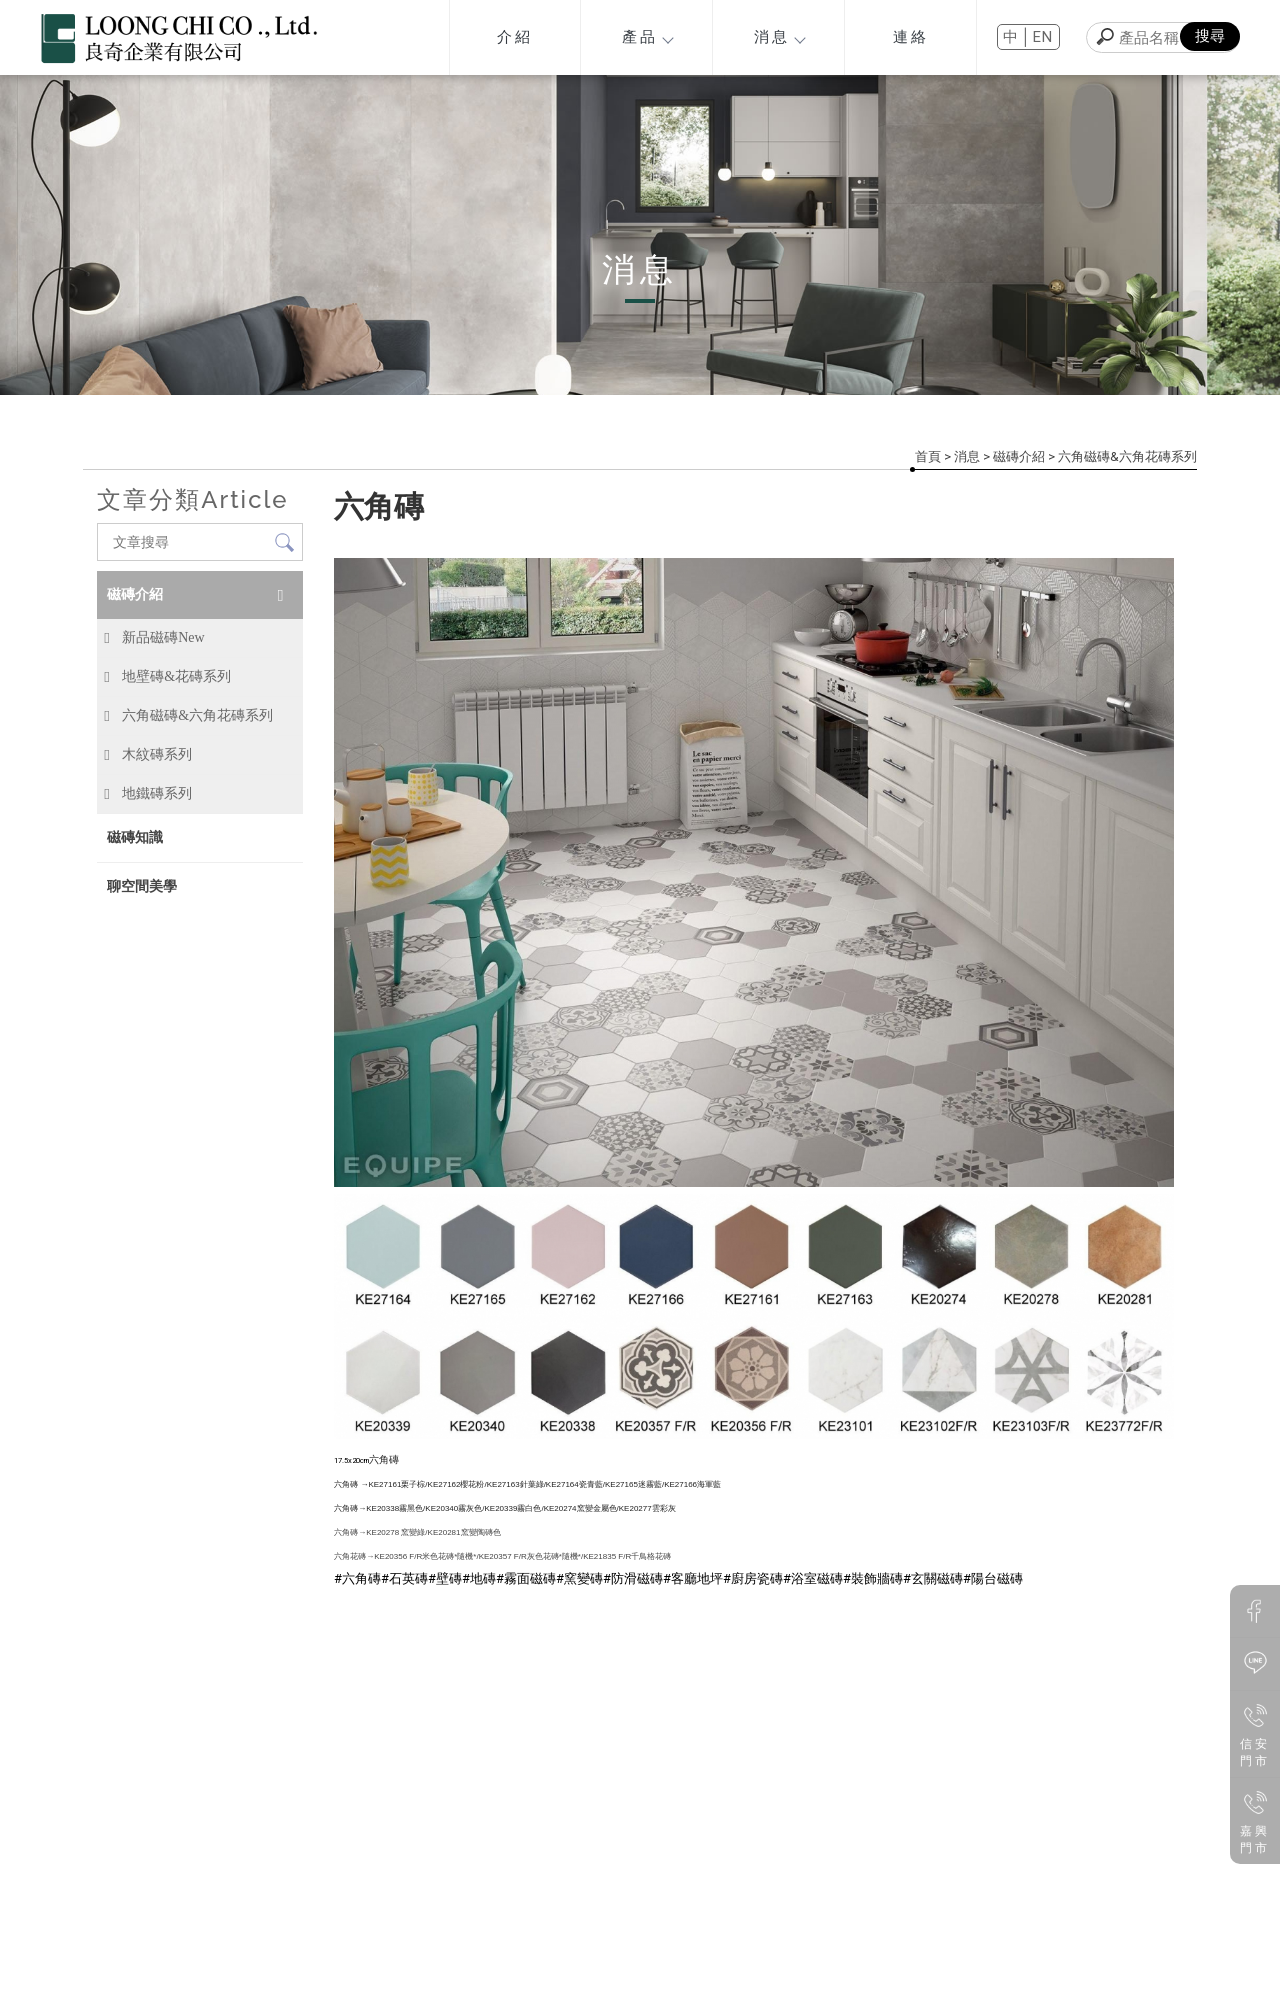  I want to click on 信安門市, so click(1255, 1733).